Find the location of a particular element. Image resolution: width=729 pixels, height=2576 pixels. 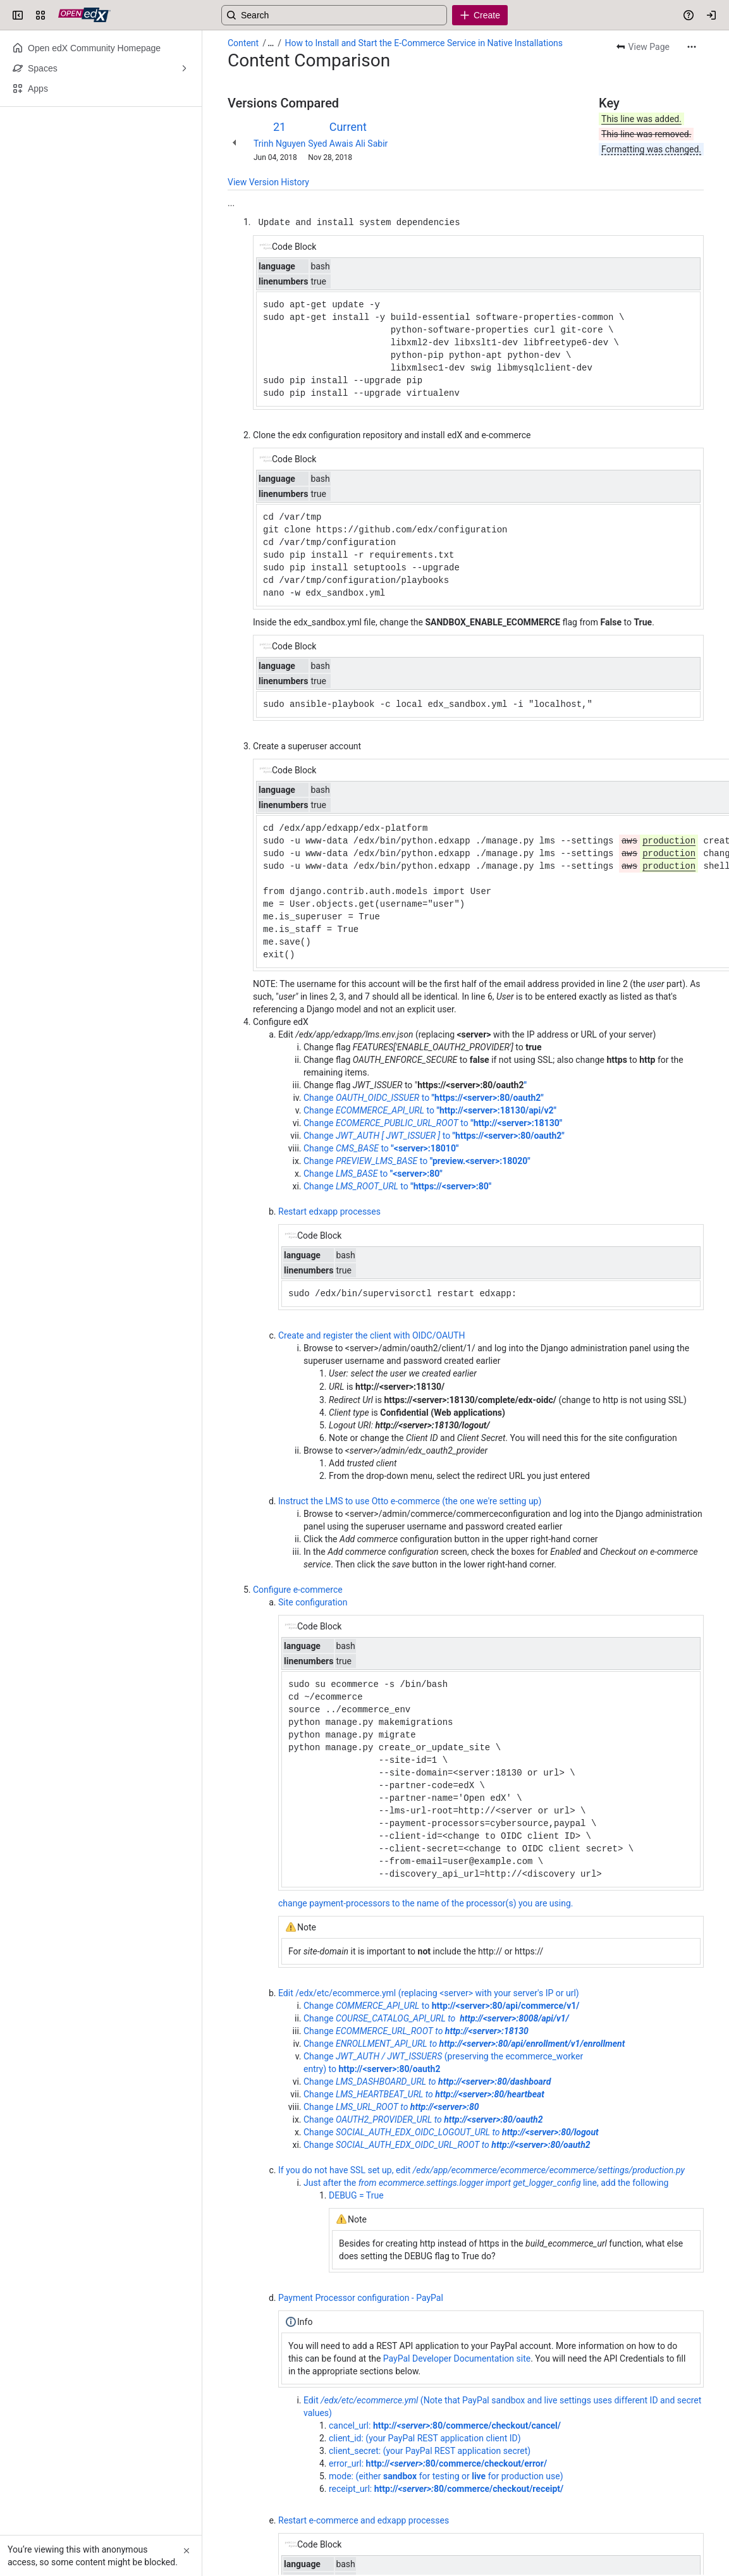

change payment-processors to the name of the processor(s) you are using. is located at coordinates (425, 1903).